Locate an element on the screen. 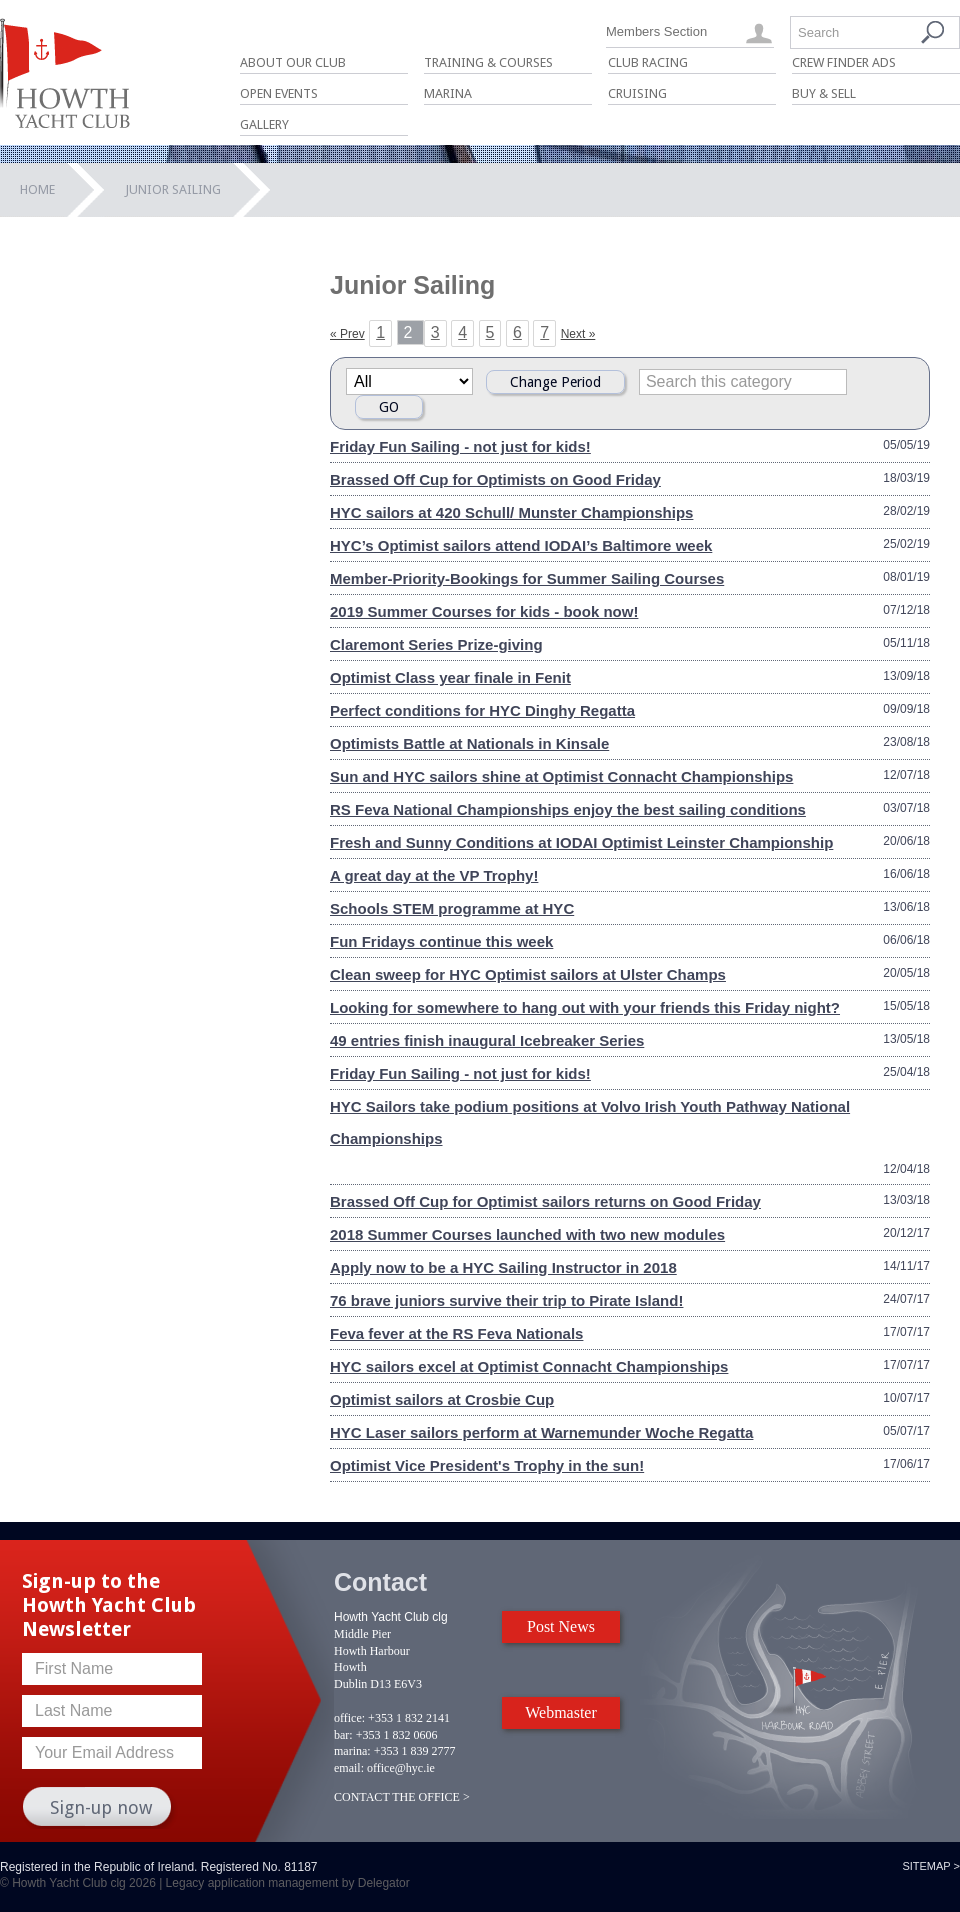  Fun Fridays continue this week is located at coordinates (441, 941).